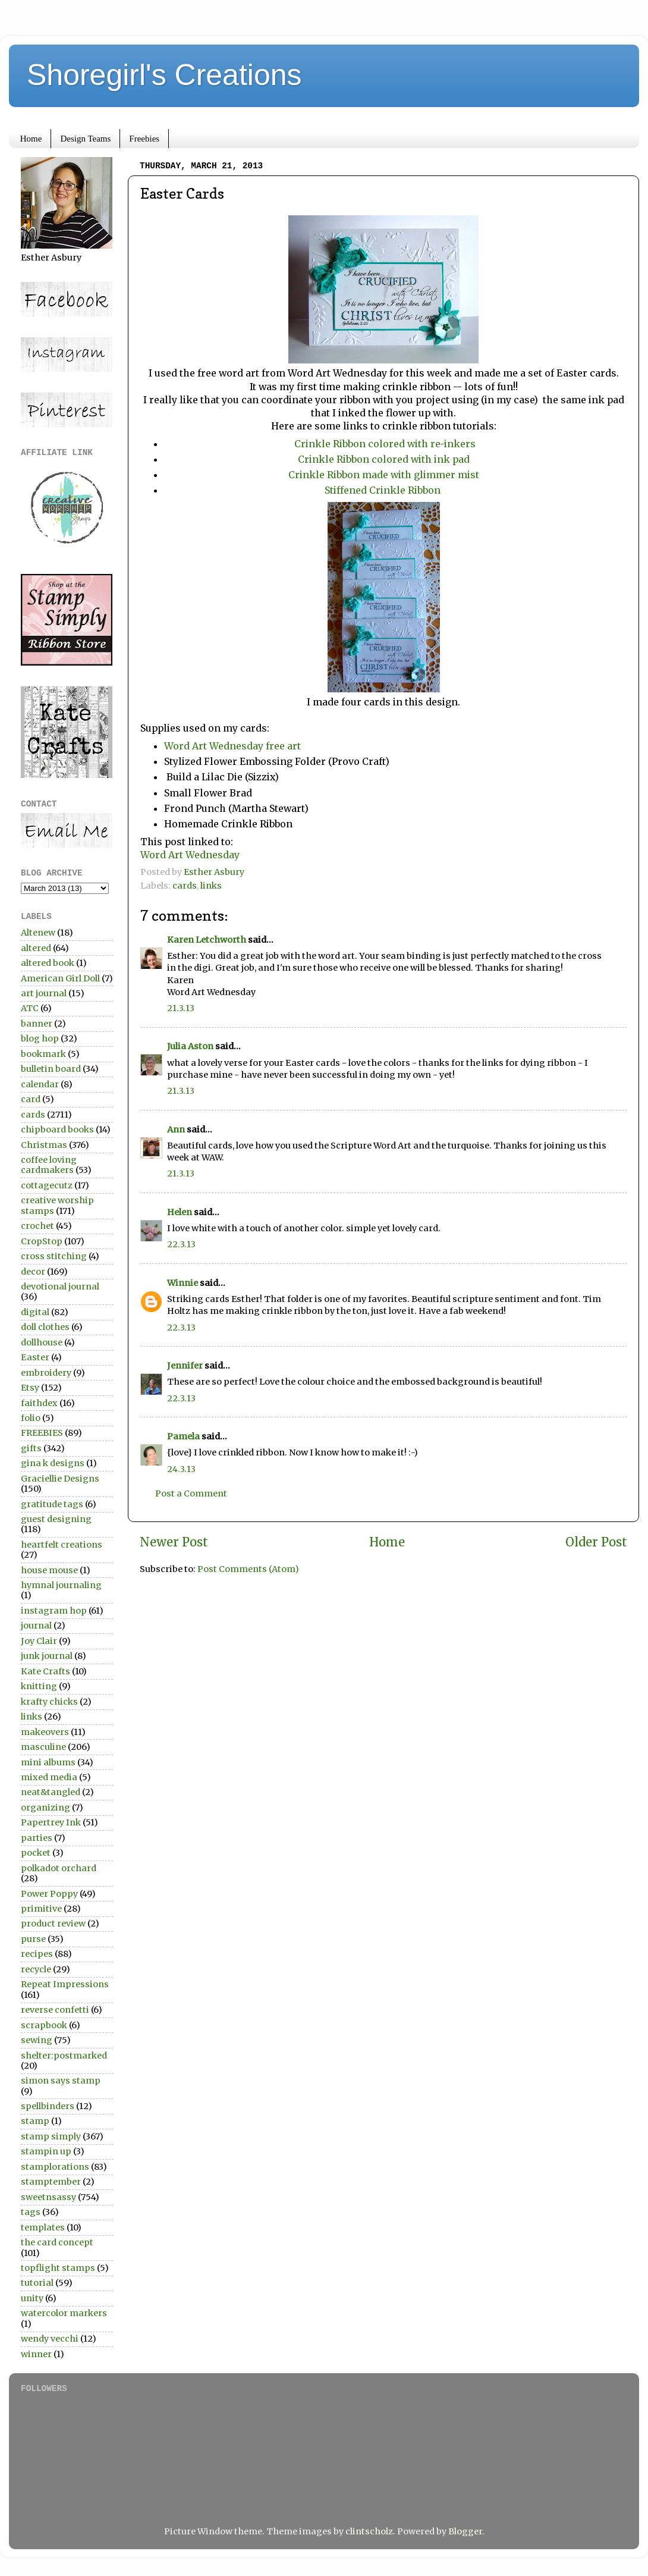 This screenshot has height=2576, width=648. Describe the element at coordinates (384, 490) in the screenshot. I see `Stiffened Crinkle Ribbon` at that location.